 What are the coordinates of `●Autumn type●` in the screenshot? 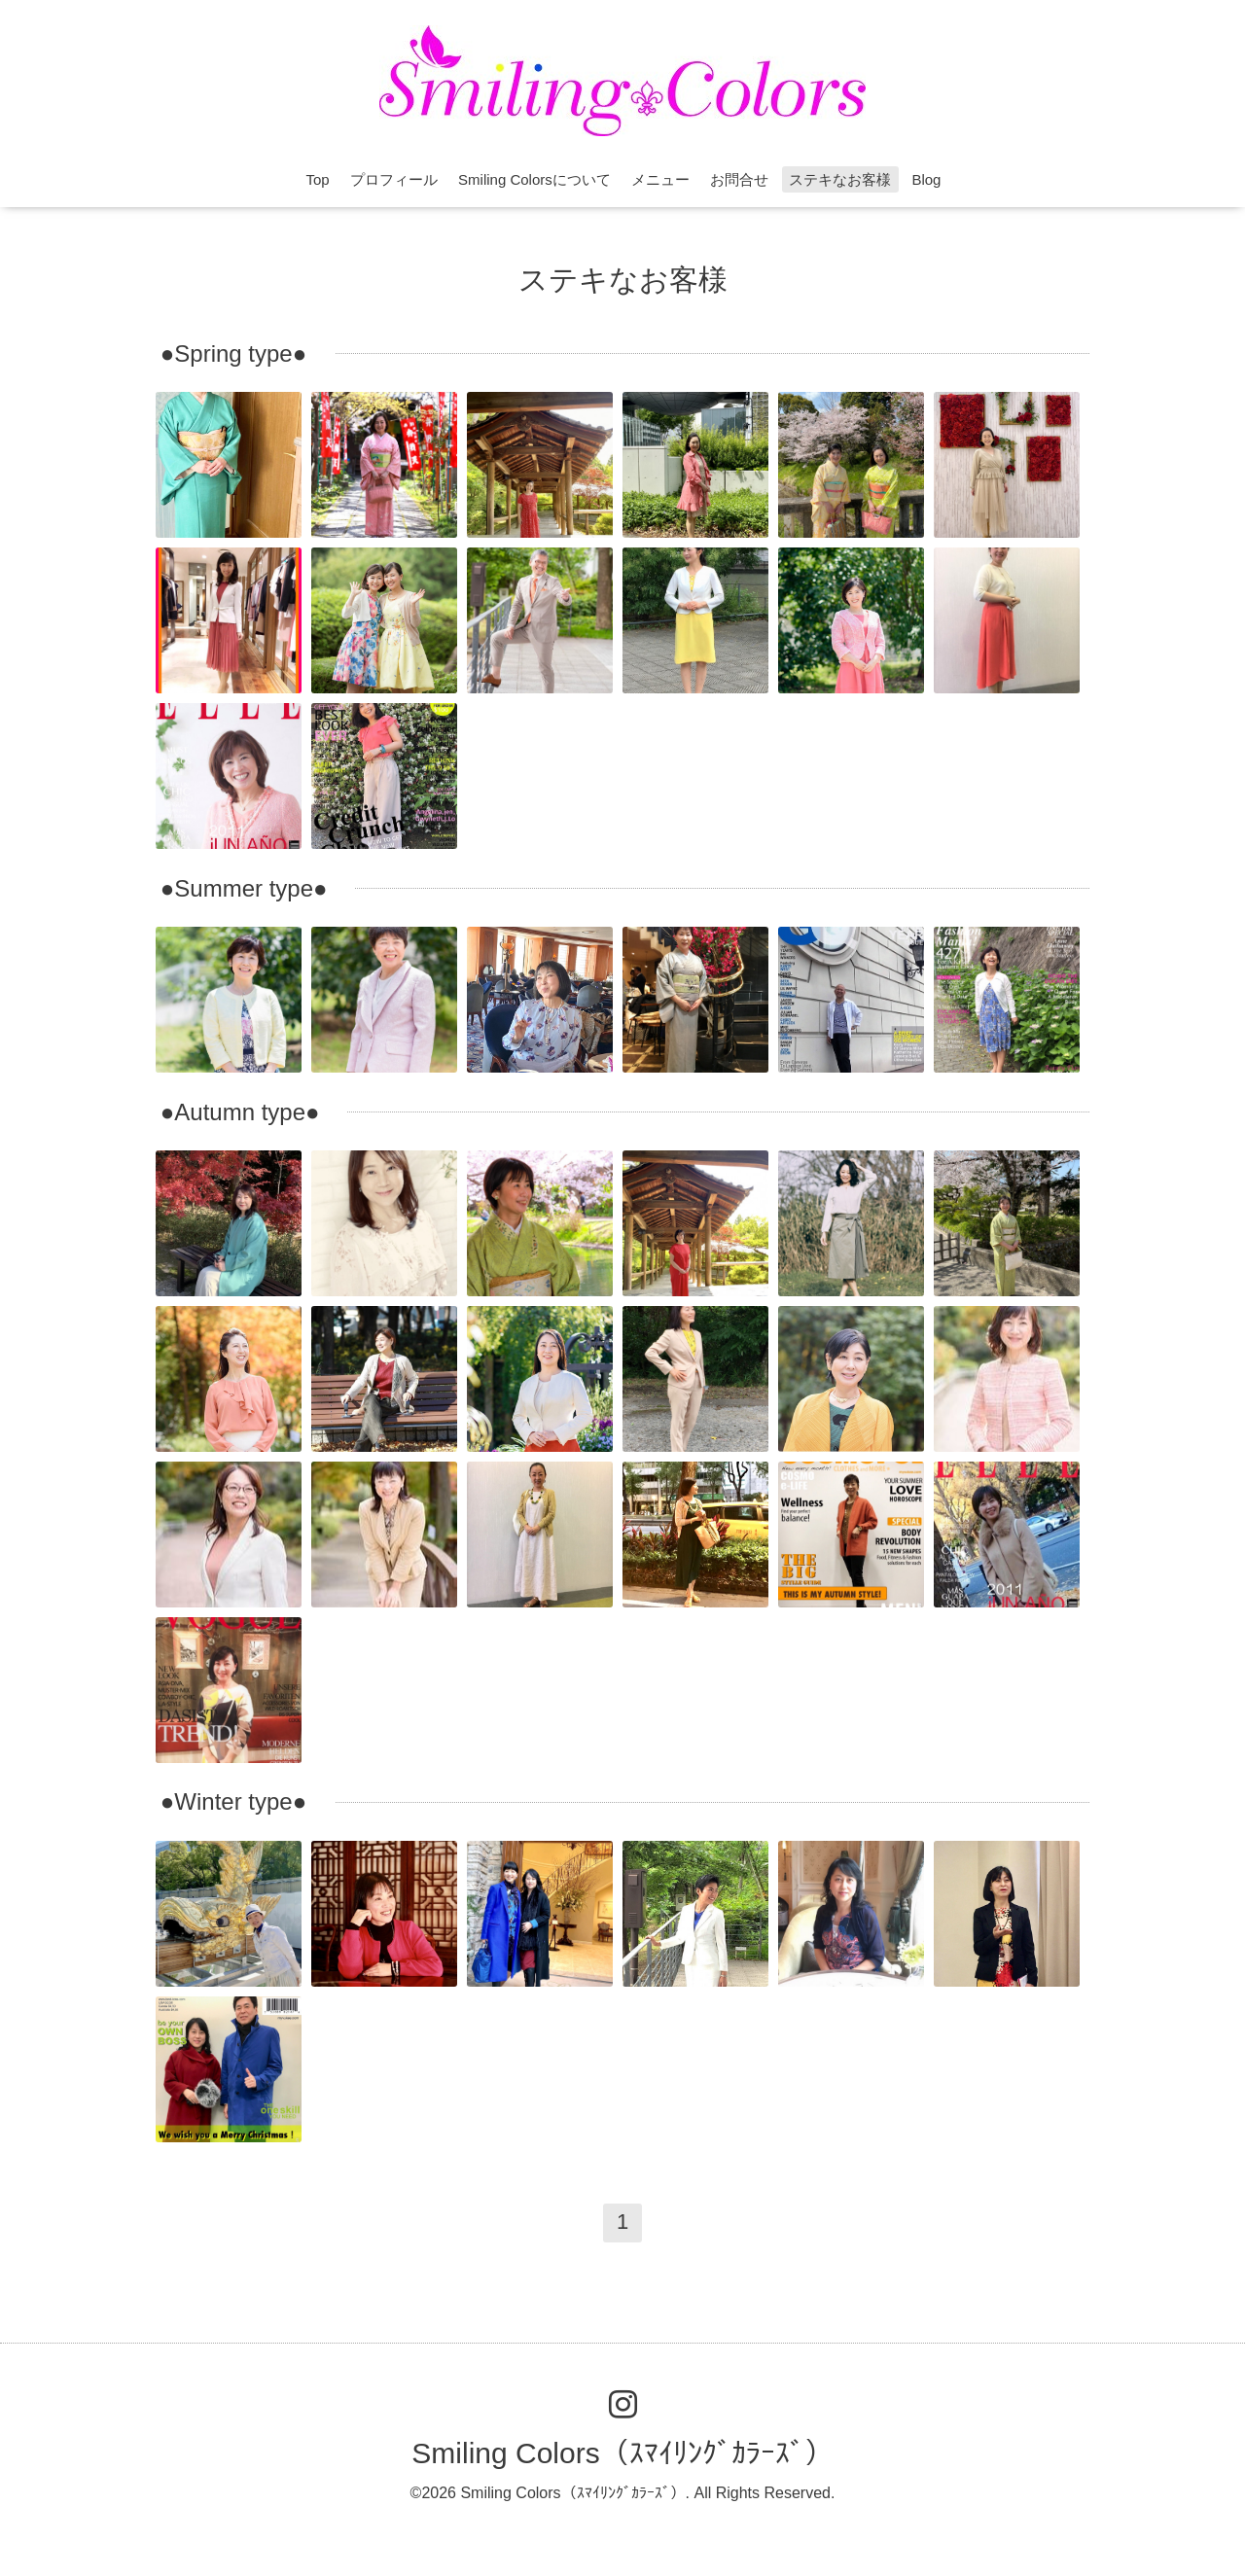 It's located at (240, 1112).